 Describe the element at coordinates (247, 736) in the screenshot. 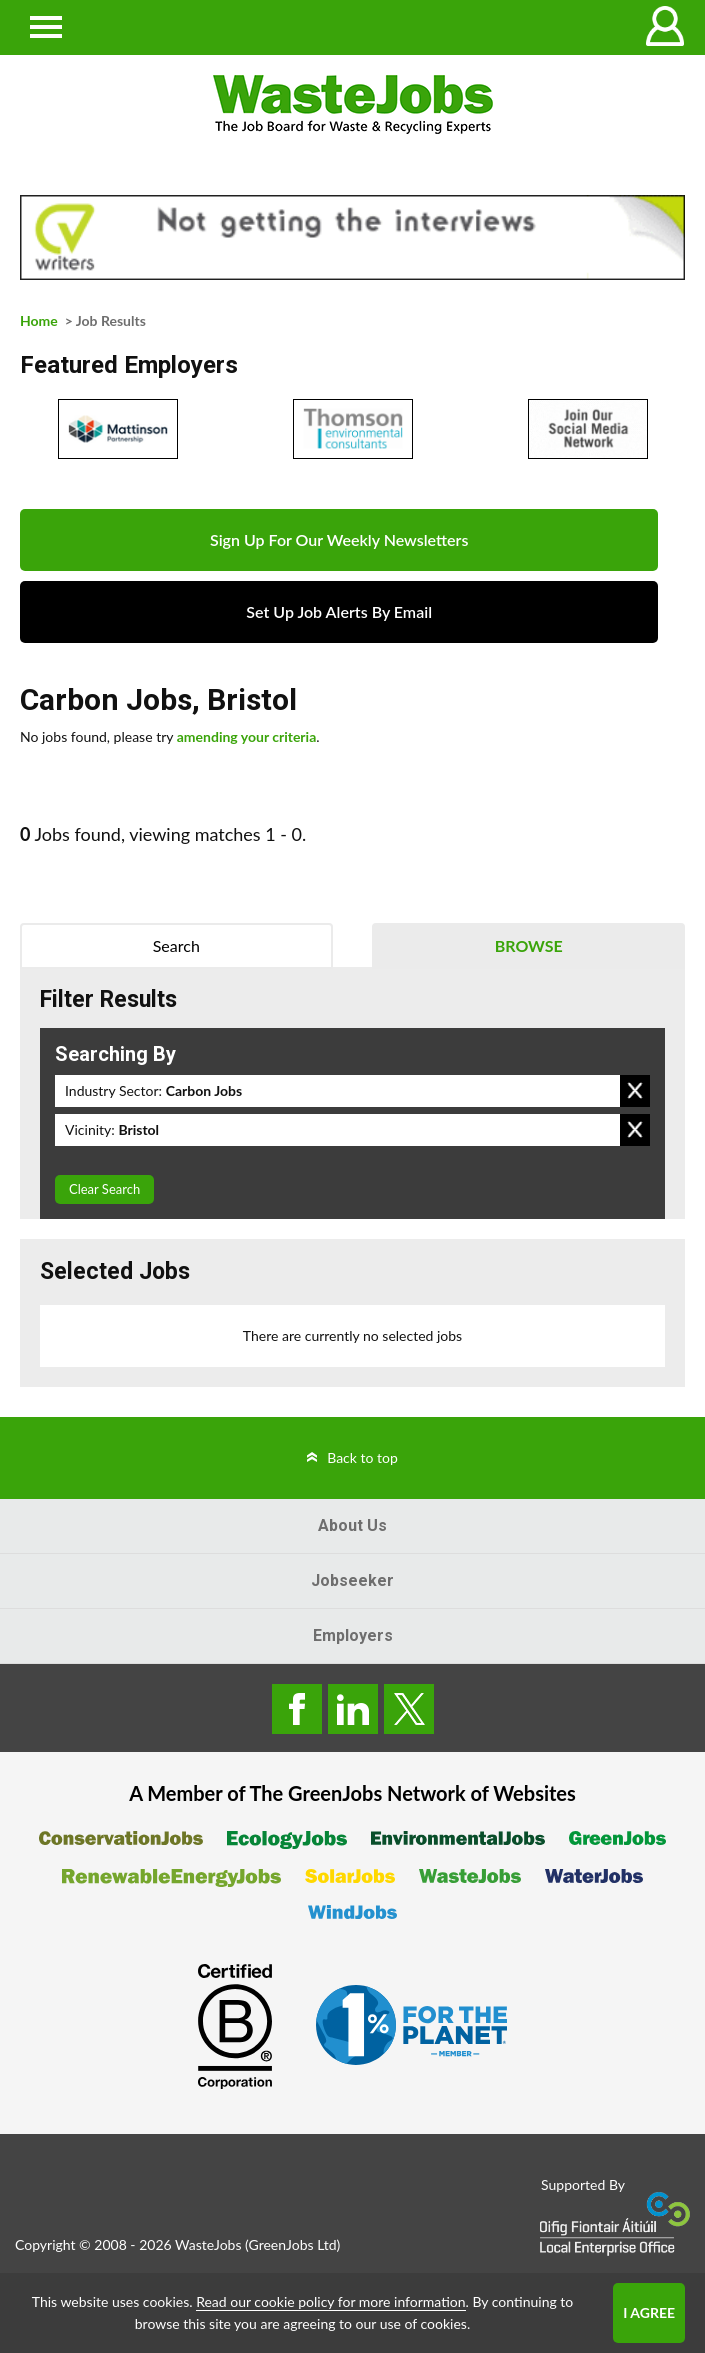

I see `amending your criteria` at that location.